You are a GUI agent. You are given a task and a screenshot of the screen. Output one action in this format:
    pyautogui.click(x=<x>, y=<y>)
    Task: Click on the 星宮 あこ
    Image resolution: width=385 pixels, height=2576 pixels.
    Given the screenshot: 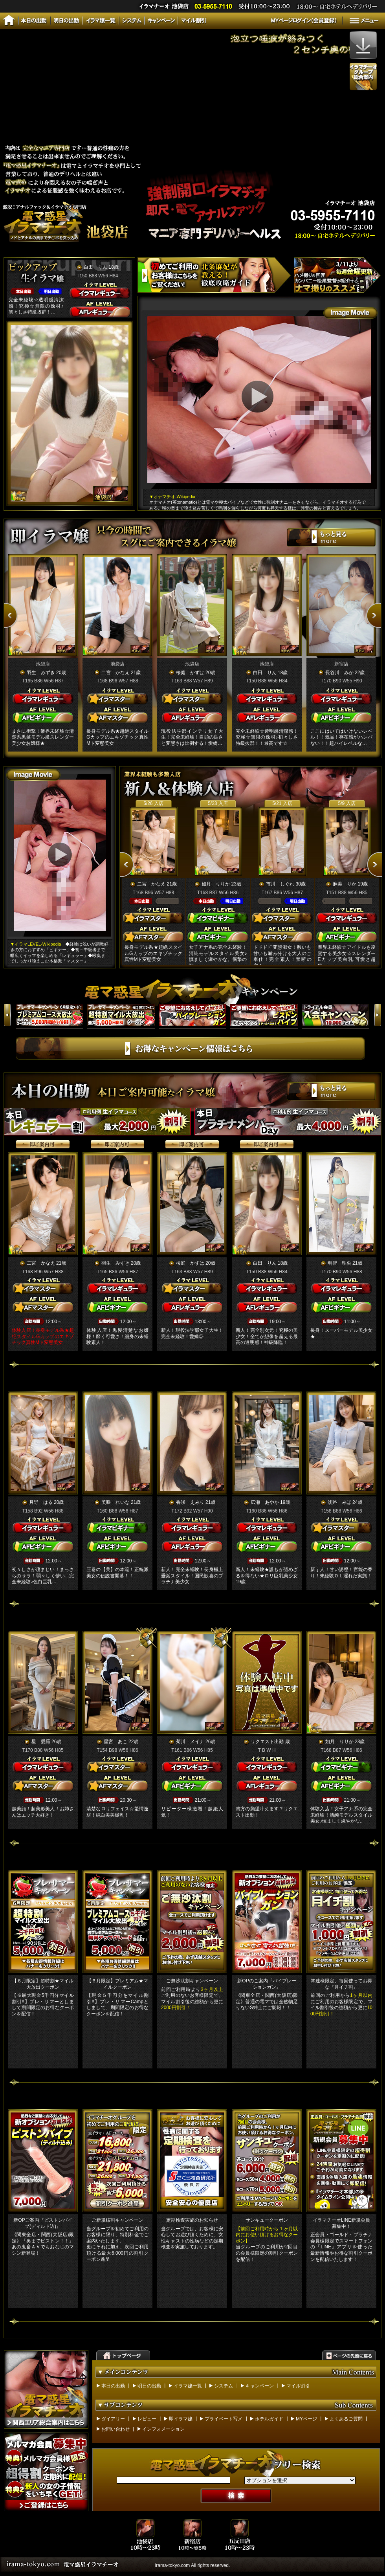 What is the action you would take?
    pyautogui.click(x=115, y=1741)
    